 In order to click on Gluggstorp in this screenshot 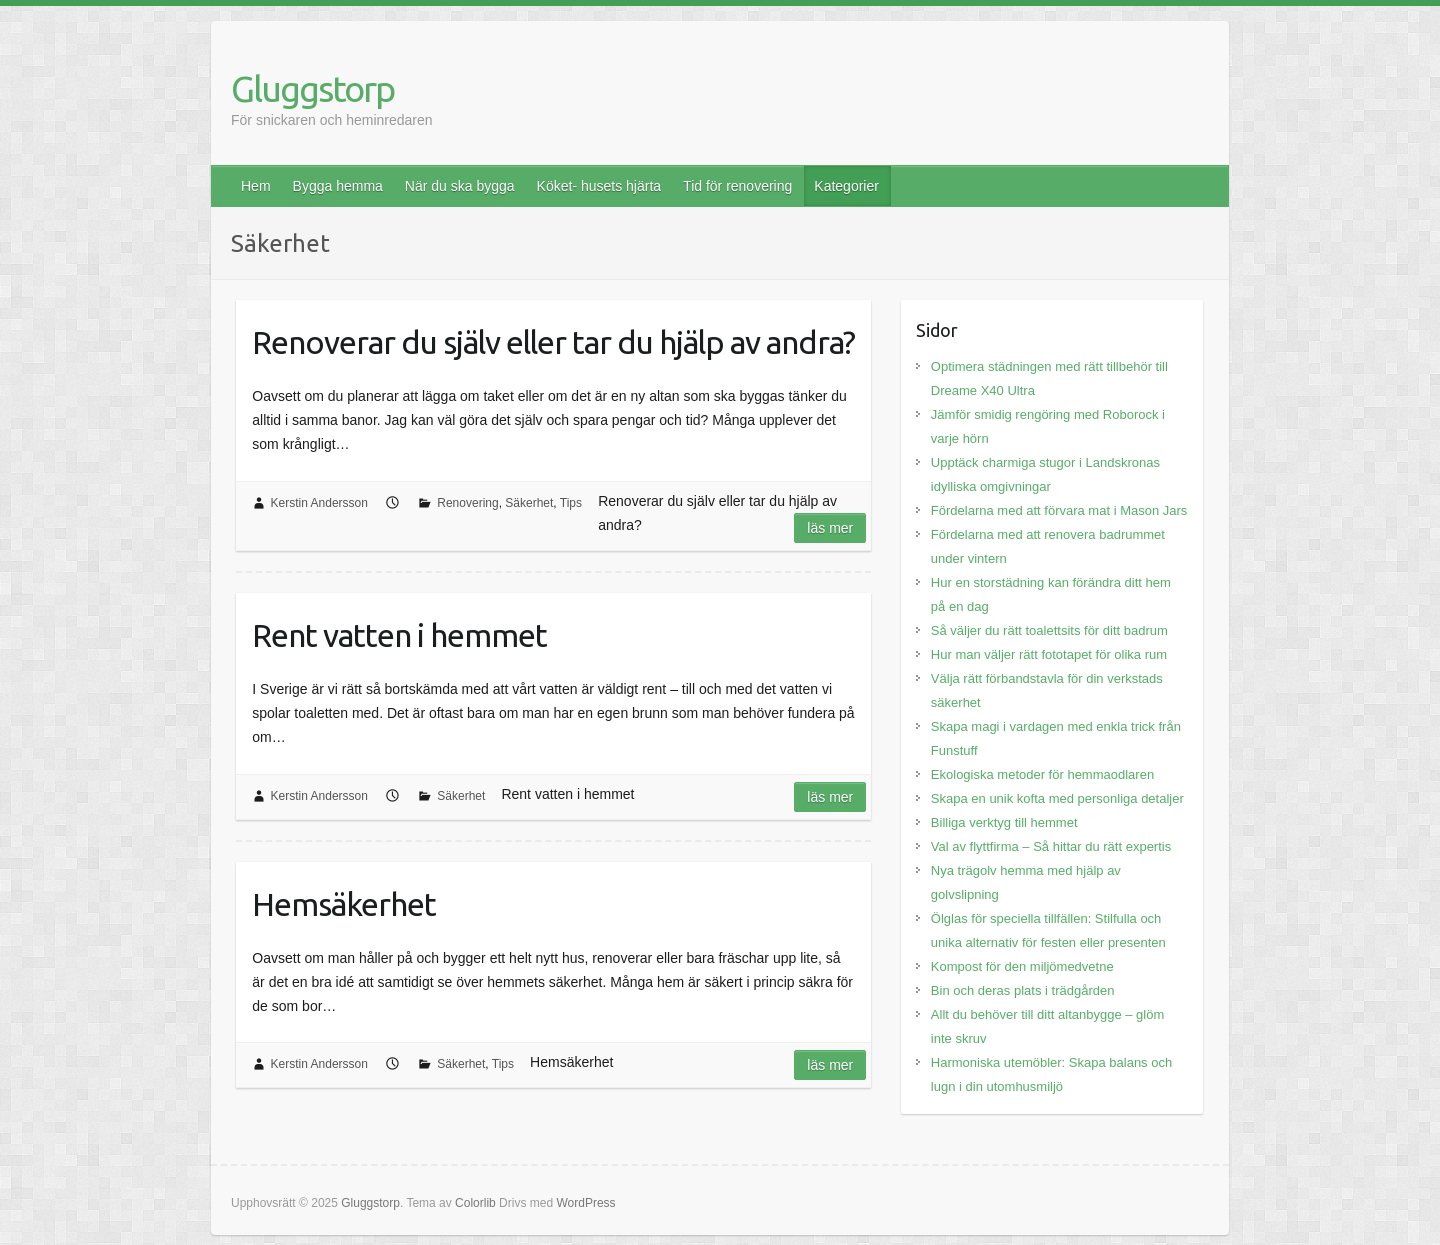, I will do `click(312, 88)`.